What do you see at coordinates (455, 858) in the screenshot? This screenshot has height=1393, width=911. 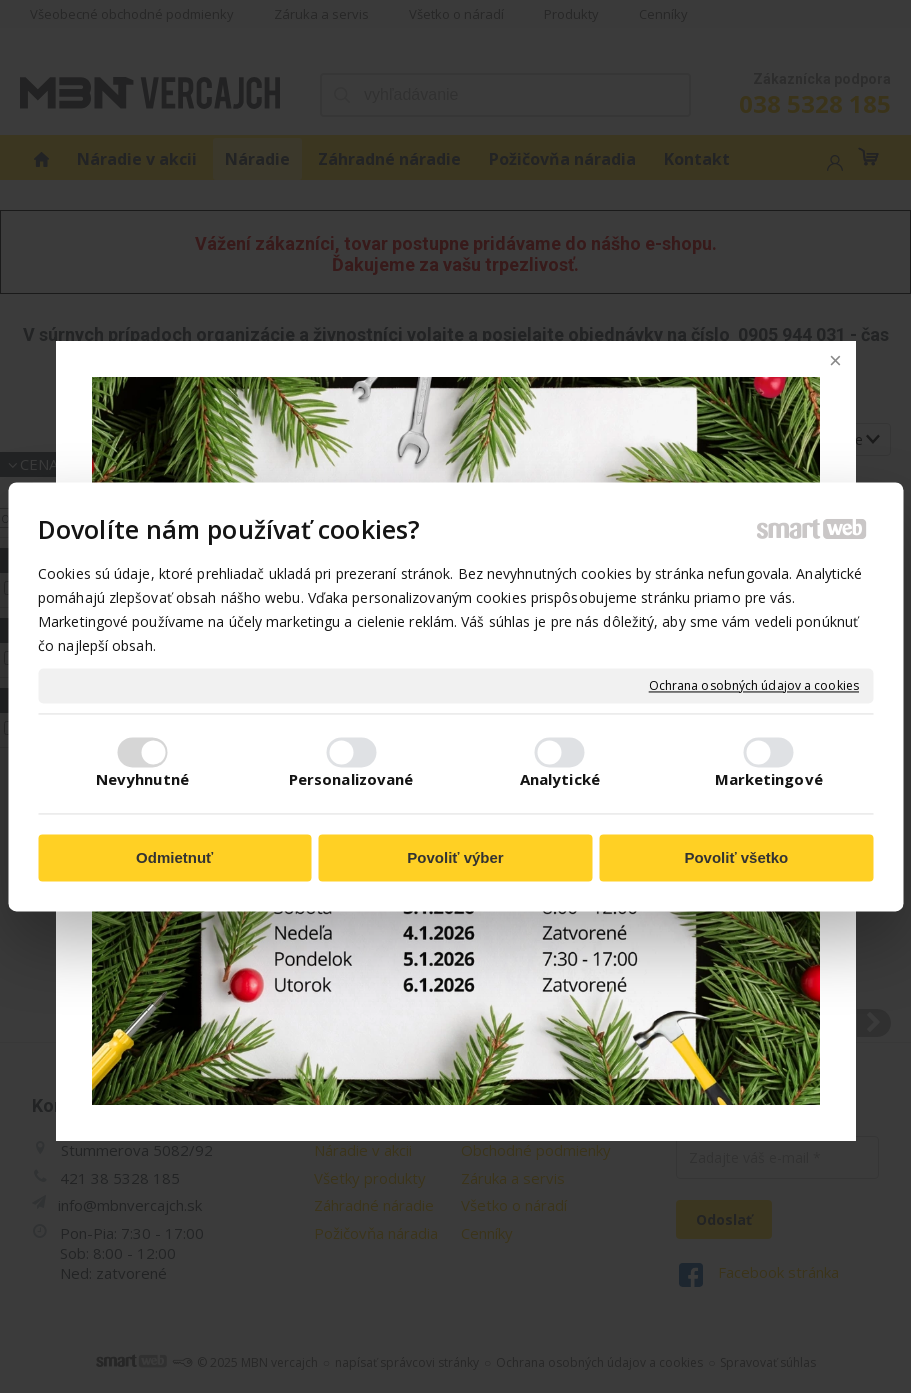 I see `Povoliť výber` at bounding box center [455, 858].